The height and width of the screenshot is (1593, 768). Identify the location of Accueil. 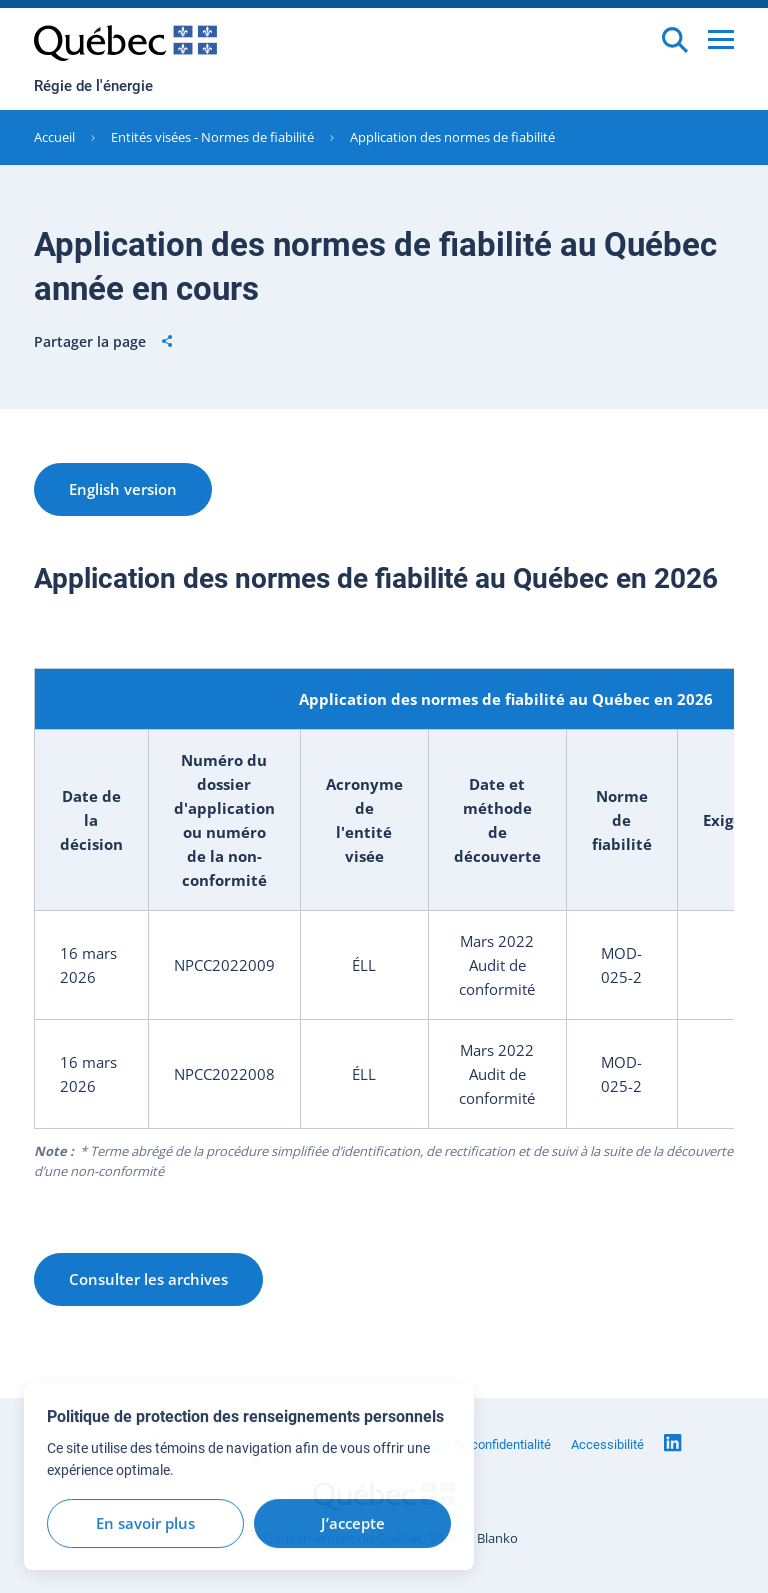
(54, 137).